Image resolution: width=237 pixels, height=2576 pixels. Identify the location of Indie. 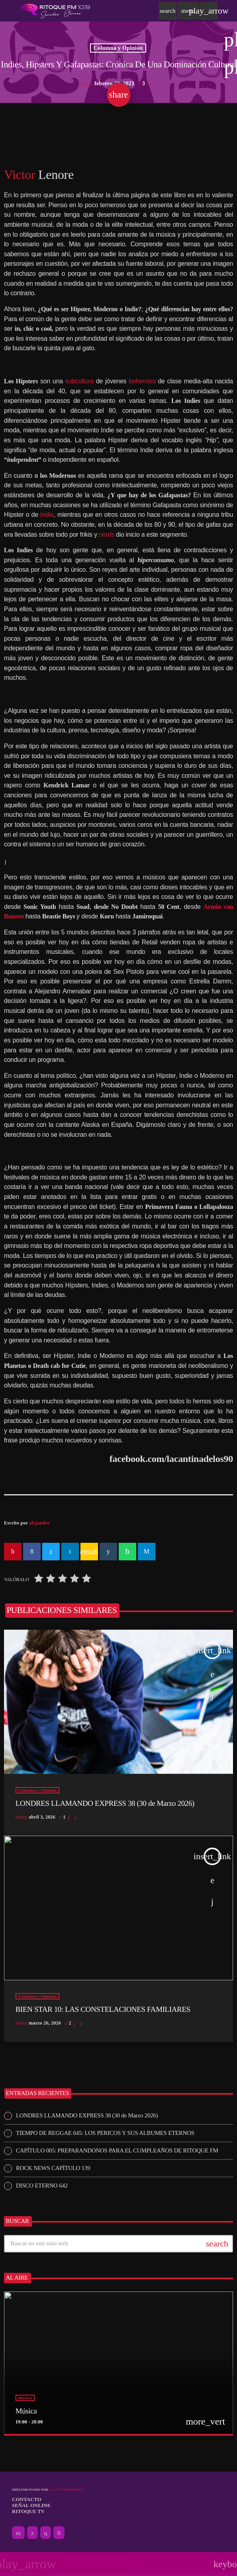
(46, 514).